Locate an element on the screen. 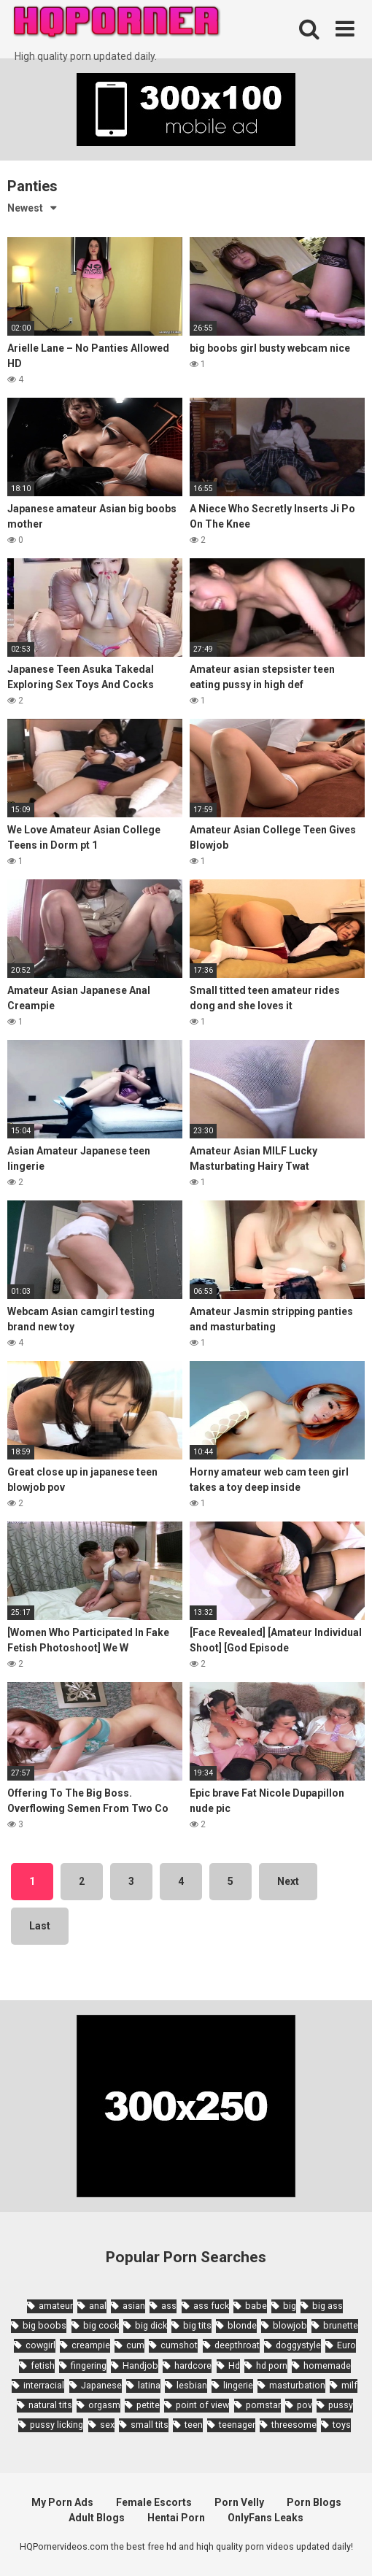 The width and height of the screenshot is (372, 2576). Next is located at coordinates (288, 1881).